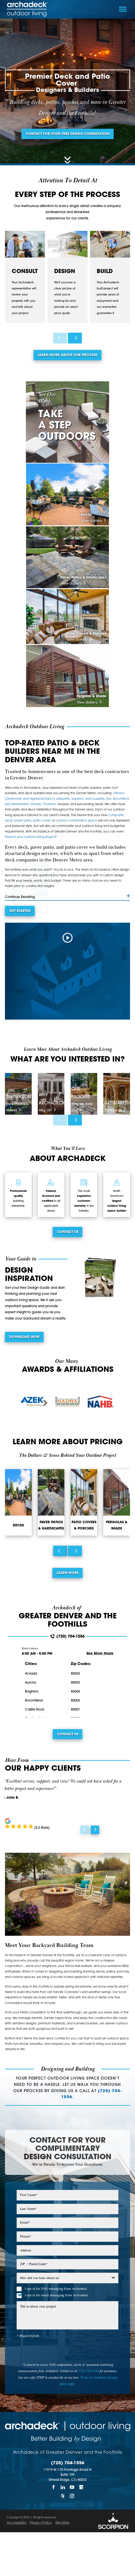 Image resolution: width=135 pixels, height=2576 pixels. Describe the element at coordinates (63, 2496) in the screenshot. I see `[Houzz]` at that location.